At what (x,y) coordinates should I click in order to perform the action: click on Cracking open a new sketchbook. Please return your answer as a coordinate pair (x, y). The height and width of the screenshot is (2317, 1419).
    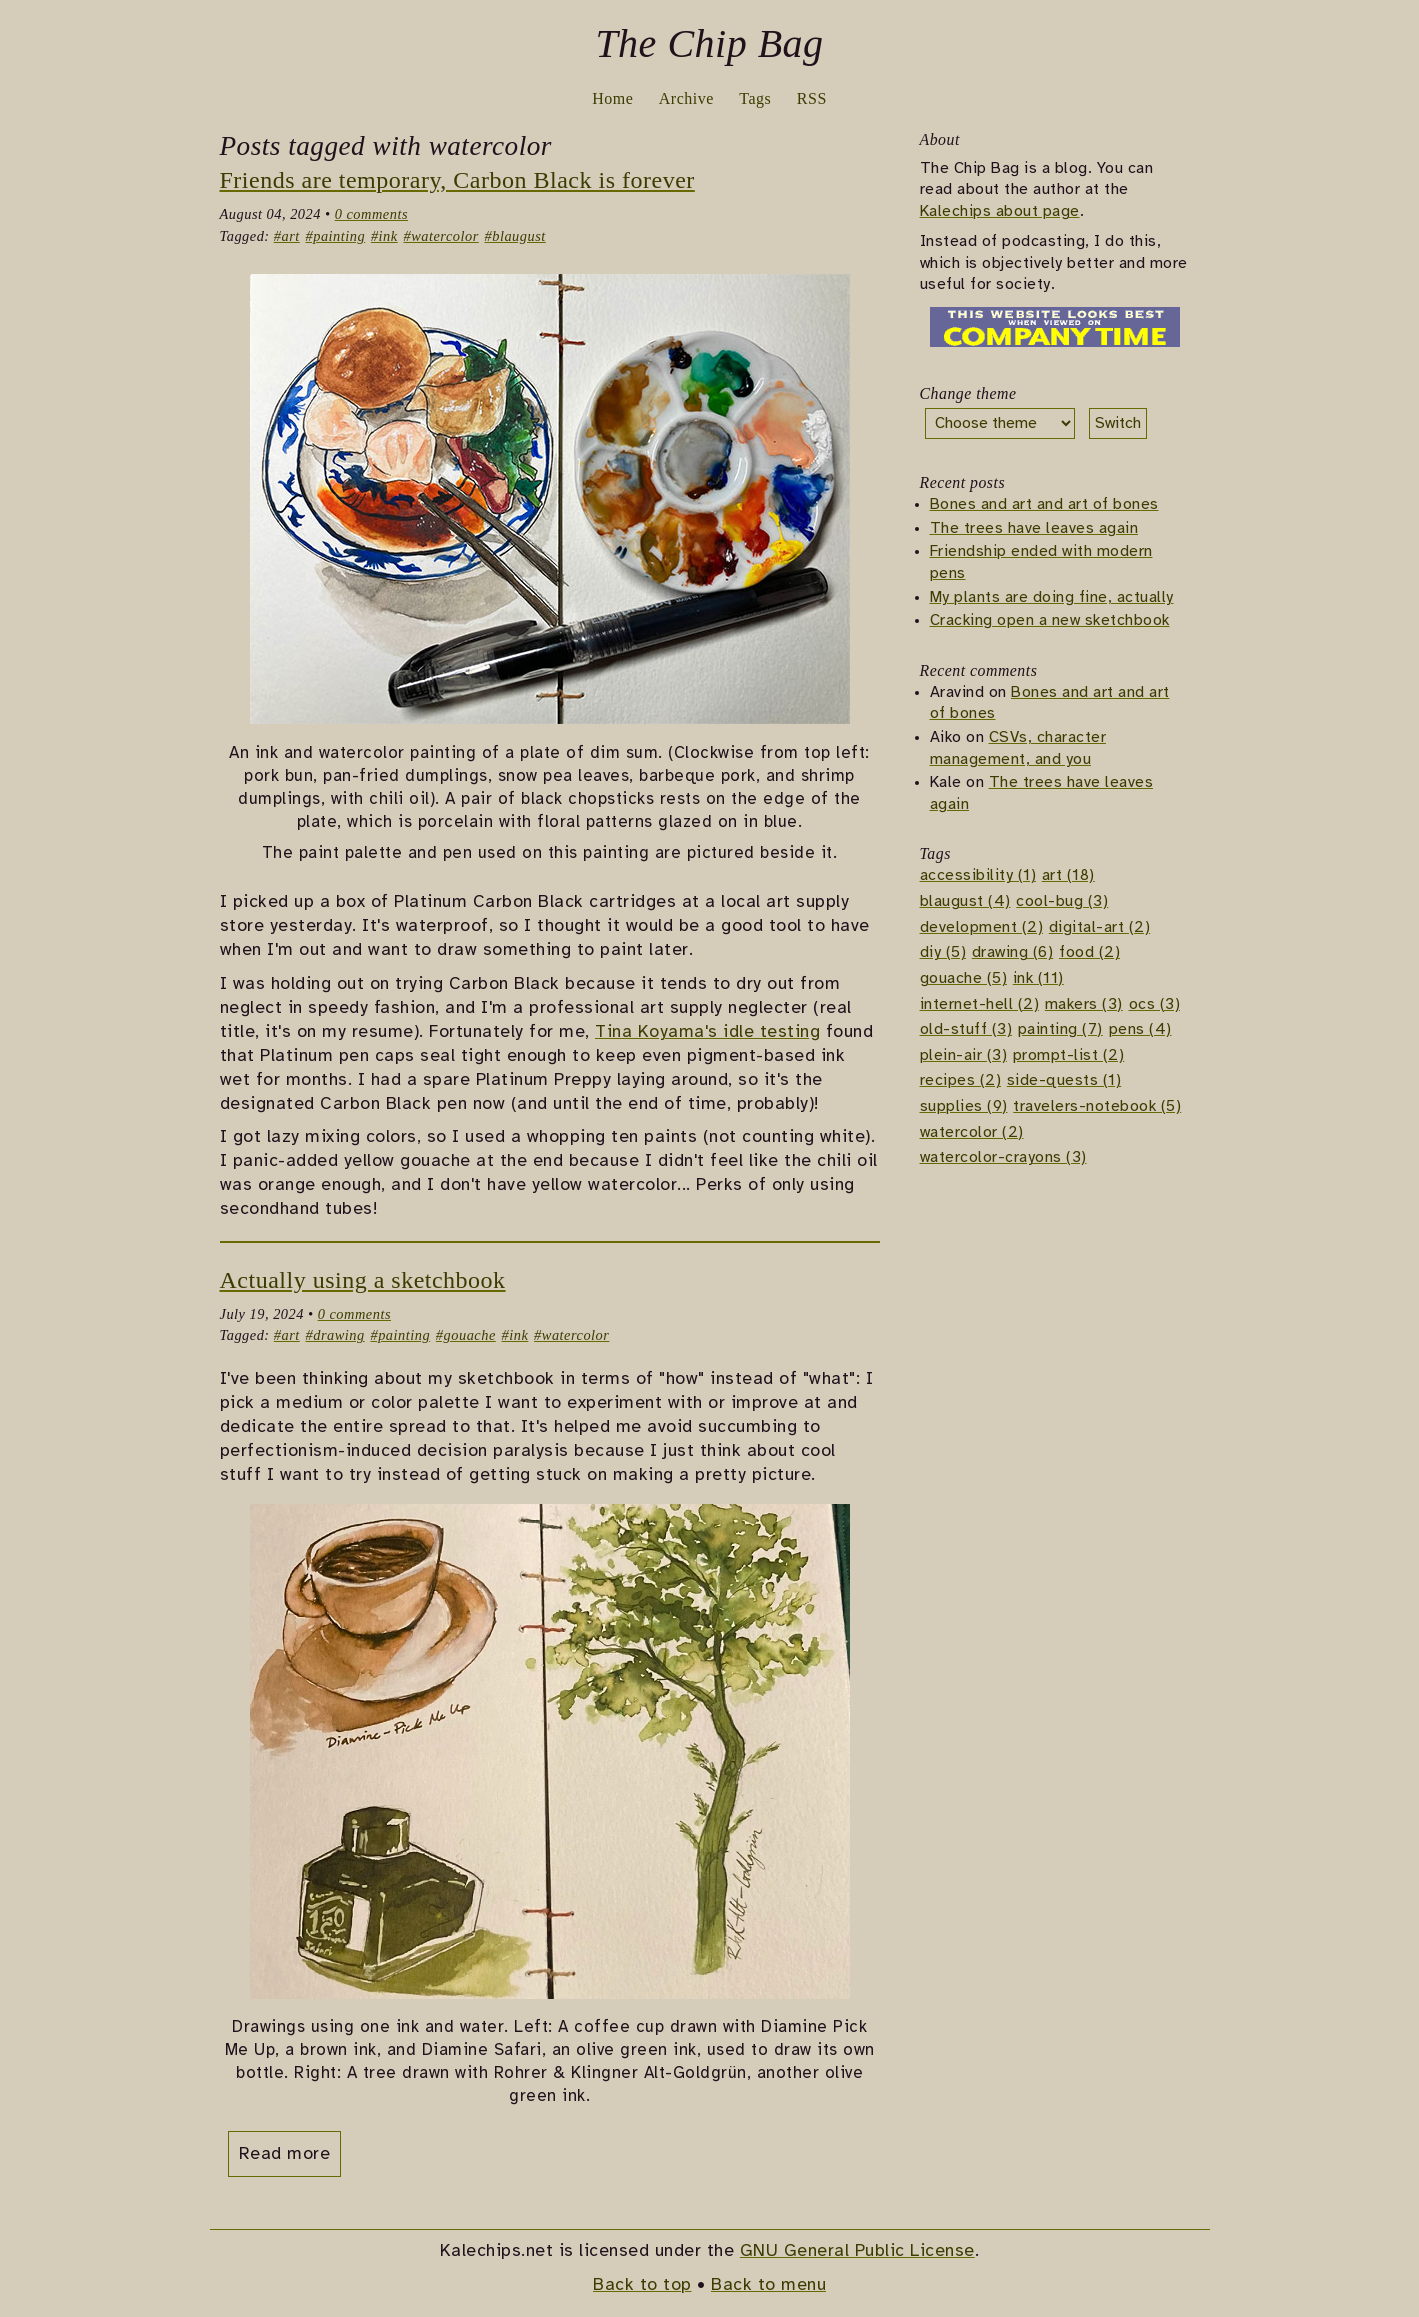
    Looking at the image, I should click on (1050, 621).